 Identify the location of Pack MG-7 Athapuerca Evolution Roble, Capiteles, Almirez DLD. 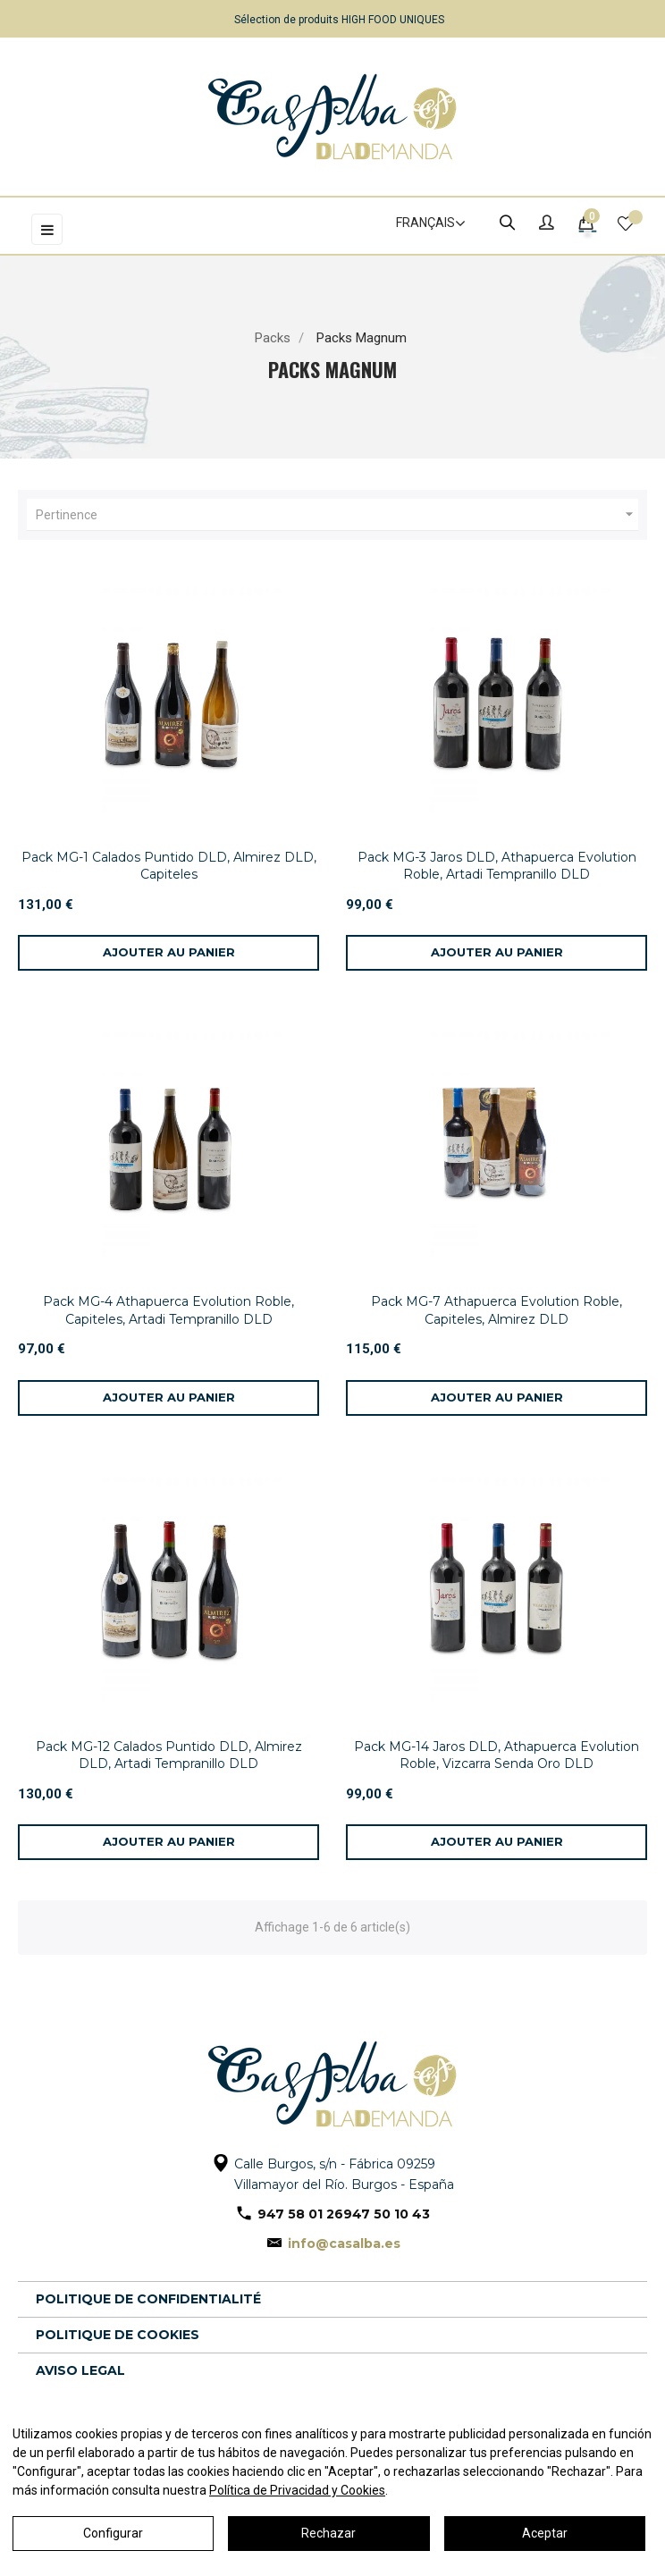
(496, 1310).